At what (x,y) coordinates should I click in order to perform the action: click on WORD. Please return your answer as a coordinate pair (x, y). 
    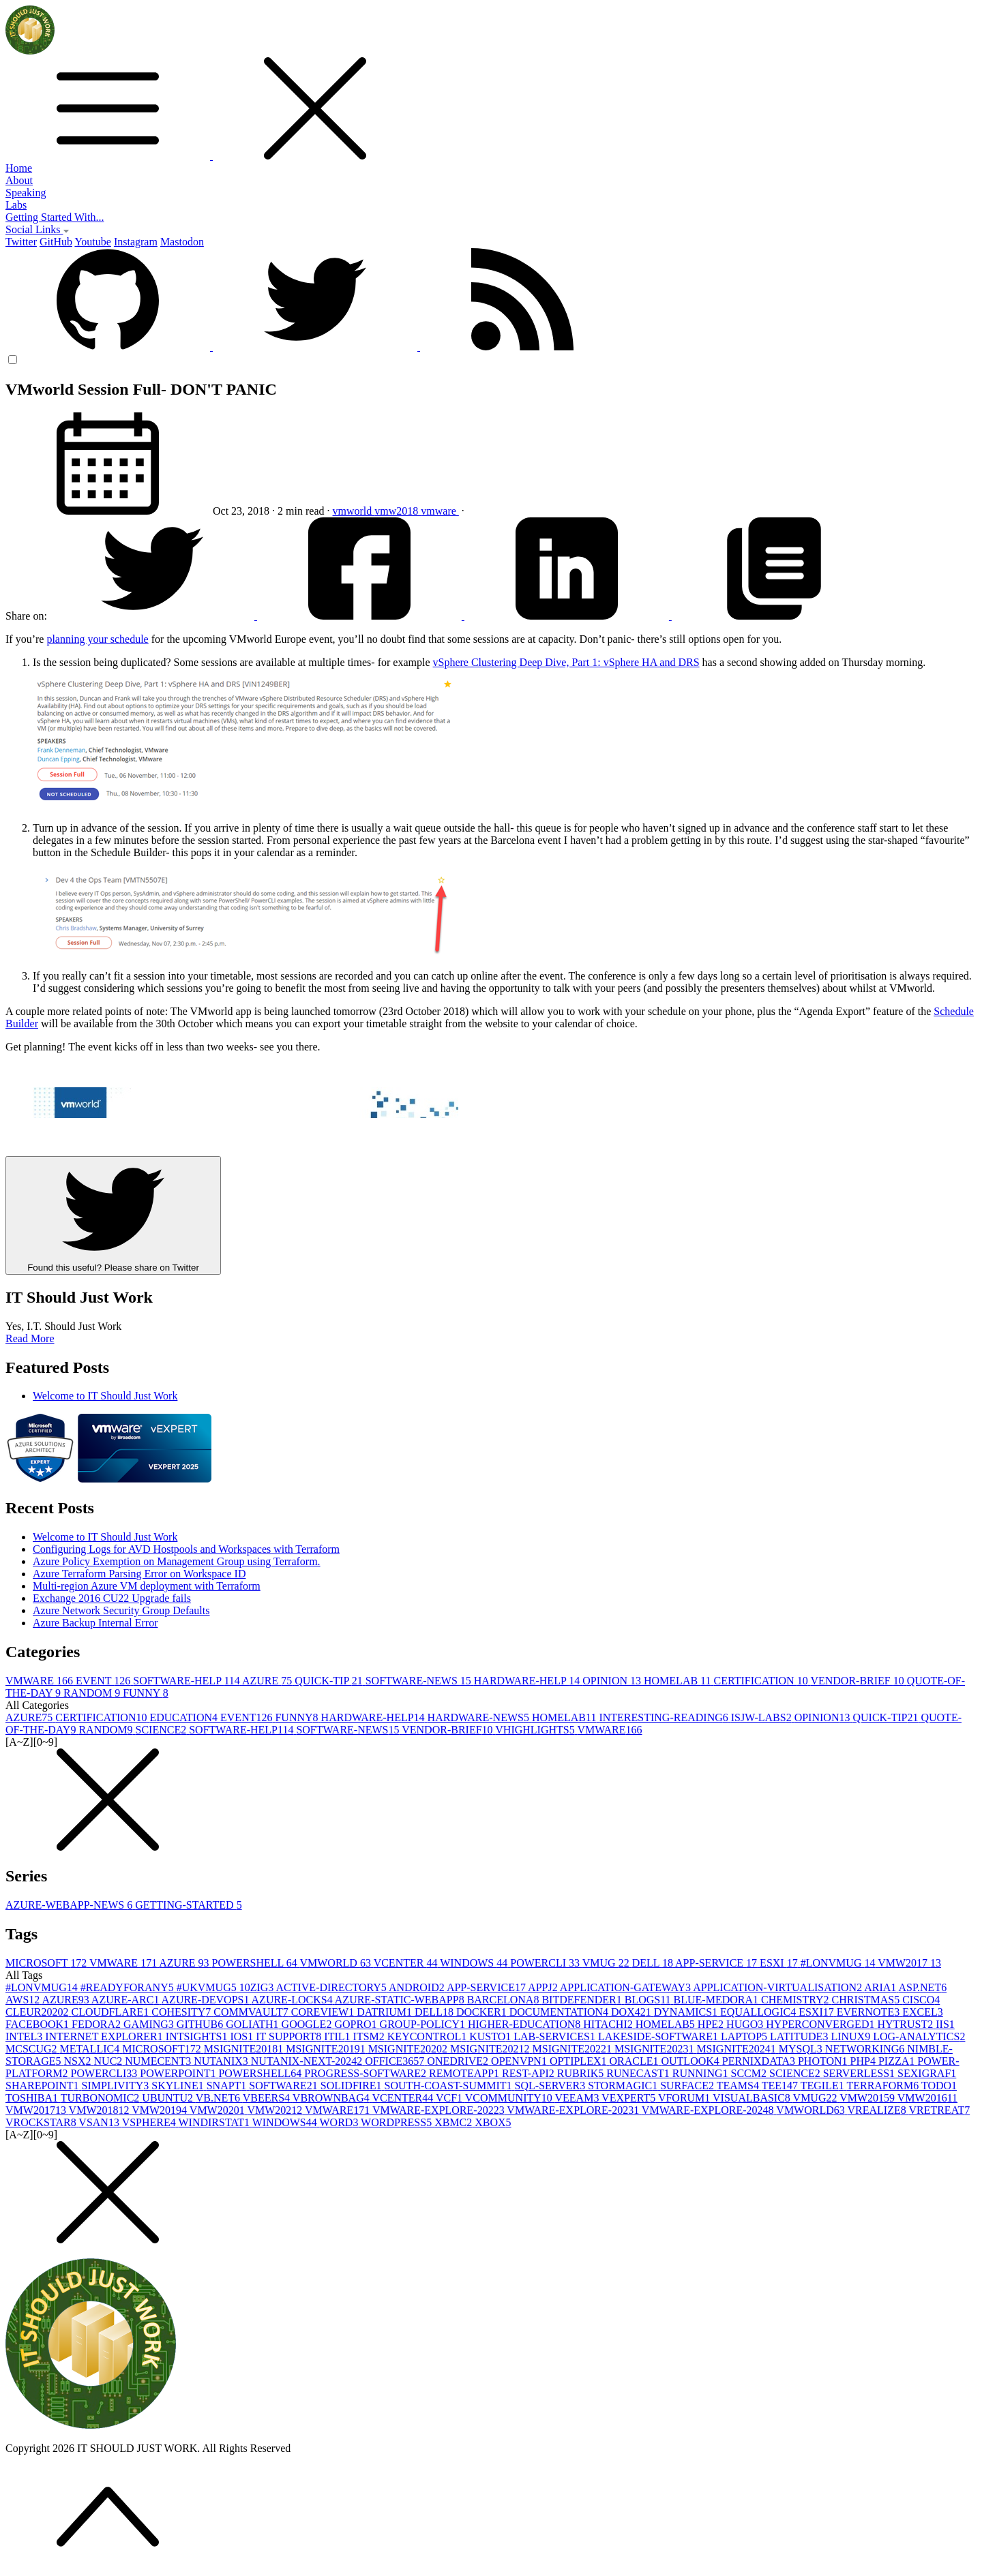
    Looking at the image, I should click on (340, 2122).